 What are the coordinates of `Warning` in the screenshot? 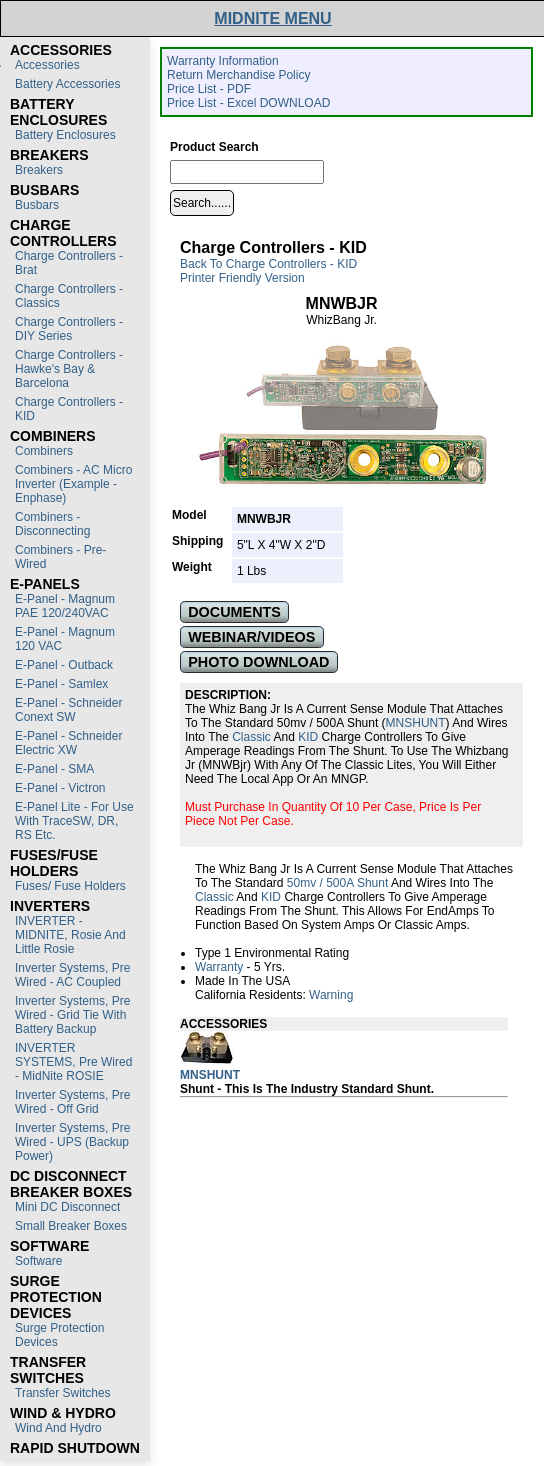 It's located at (331, 995).